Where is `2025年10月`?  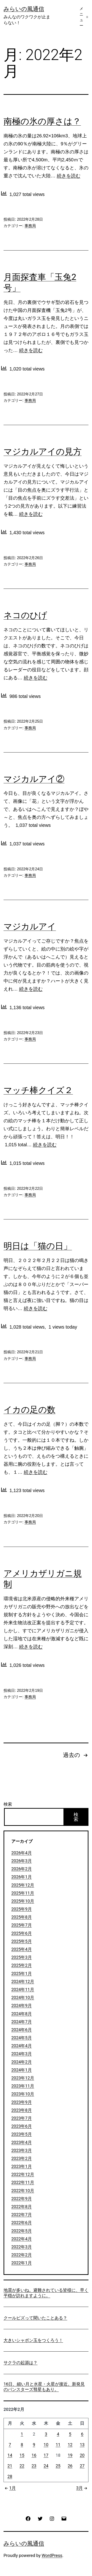 2025年10月 is located at coordinates (22, 1901).